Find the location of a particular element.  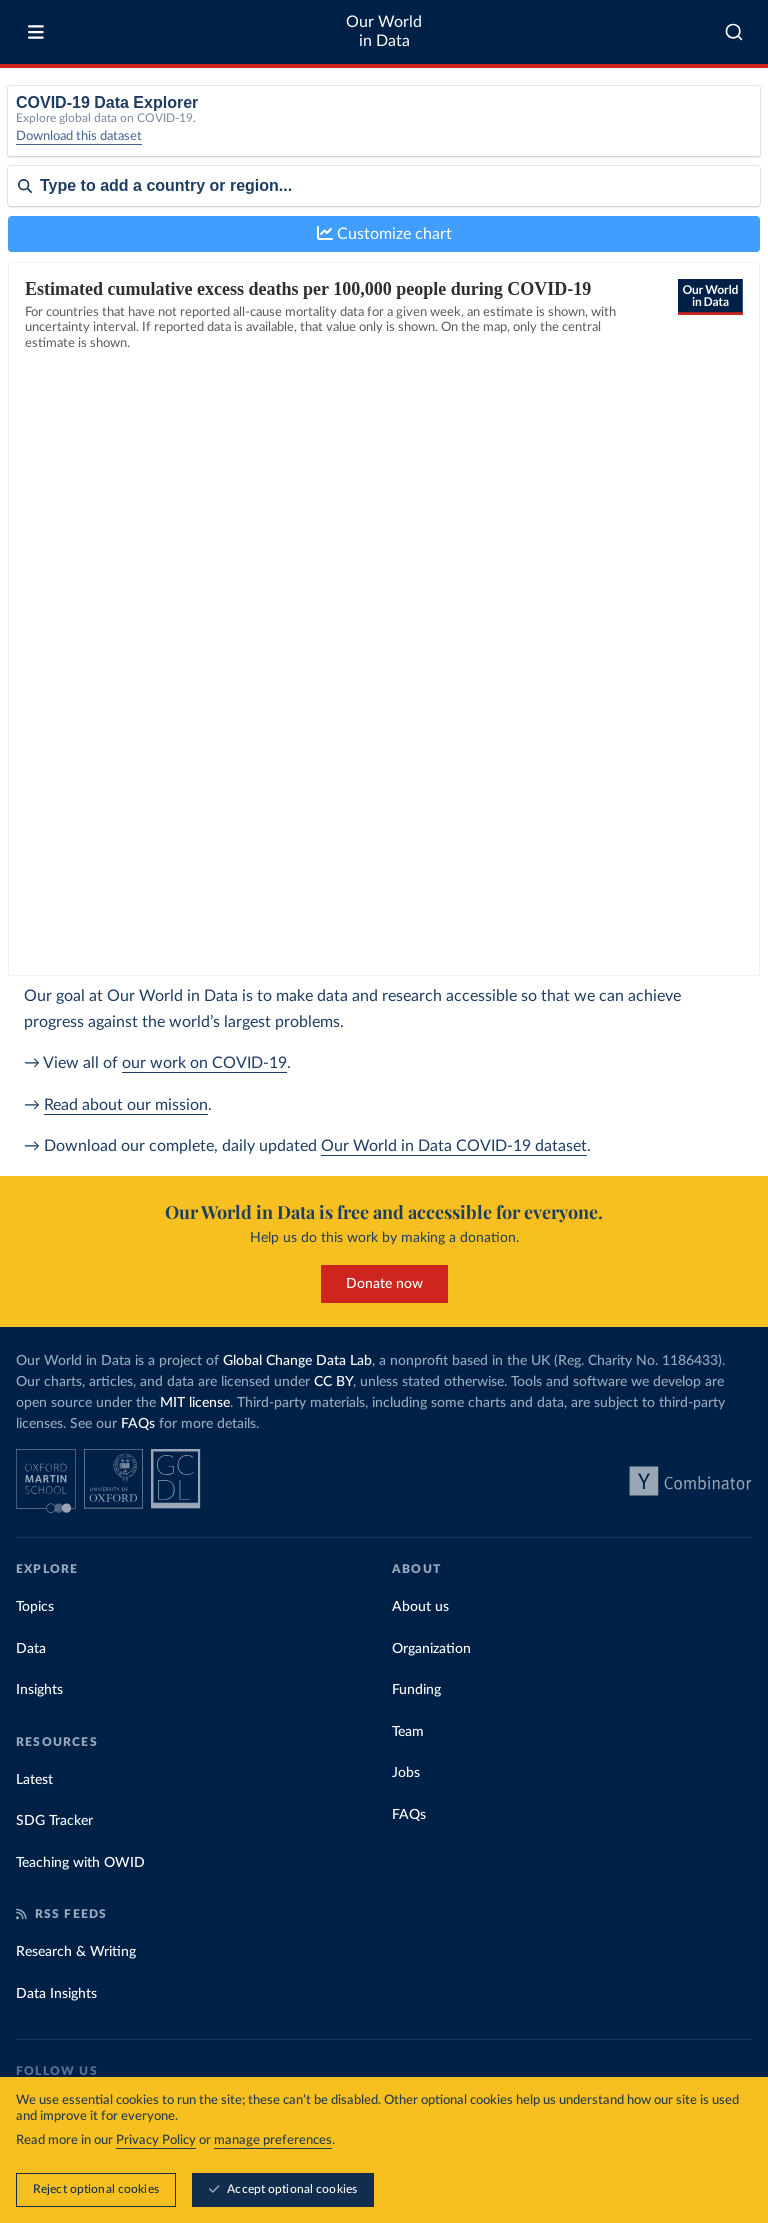

Jobs is located at coordinates (406, 1773).